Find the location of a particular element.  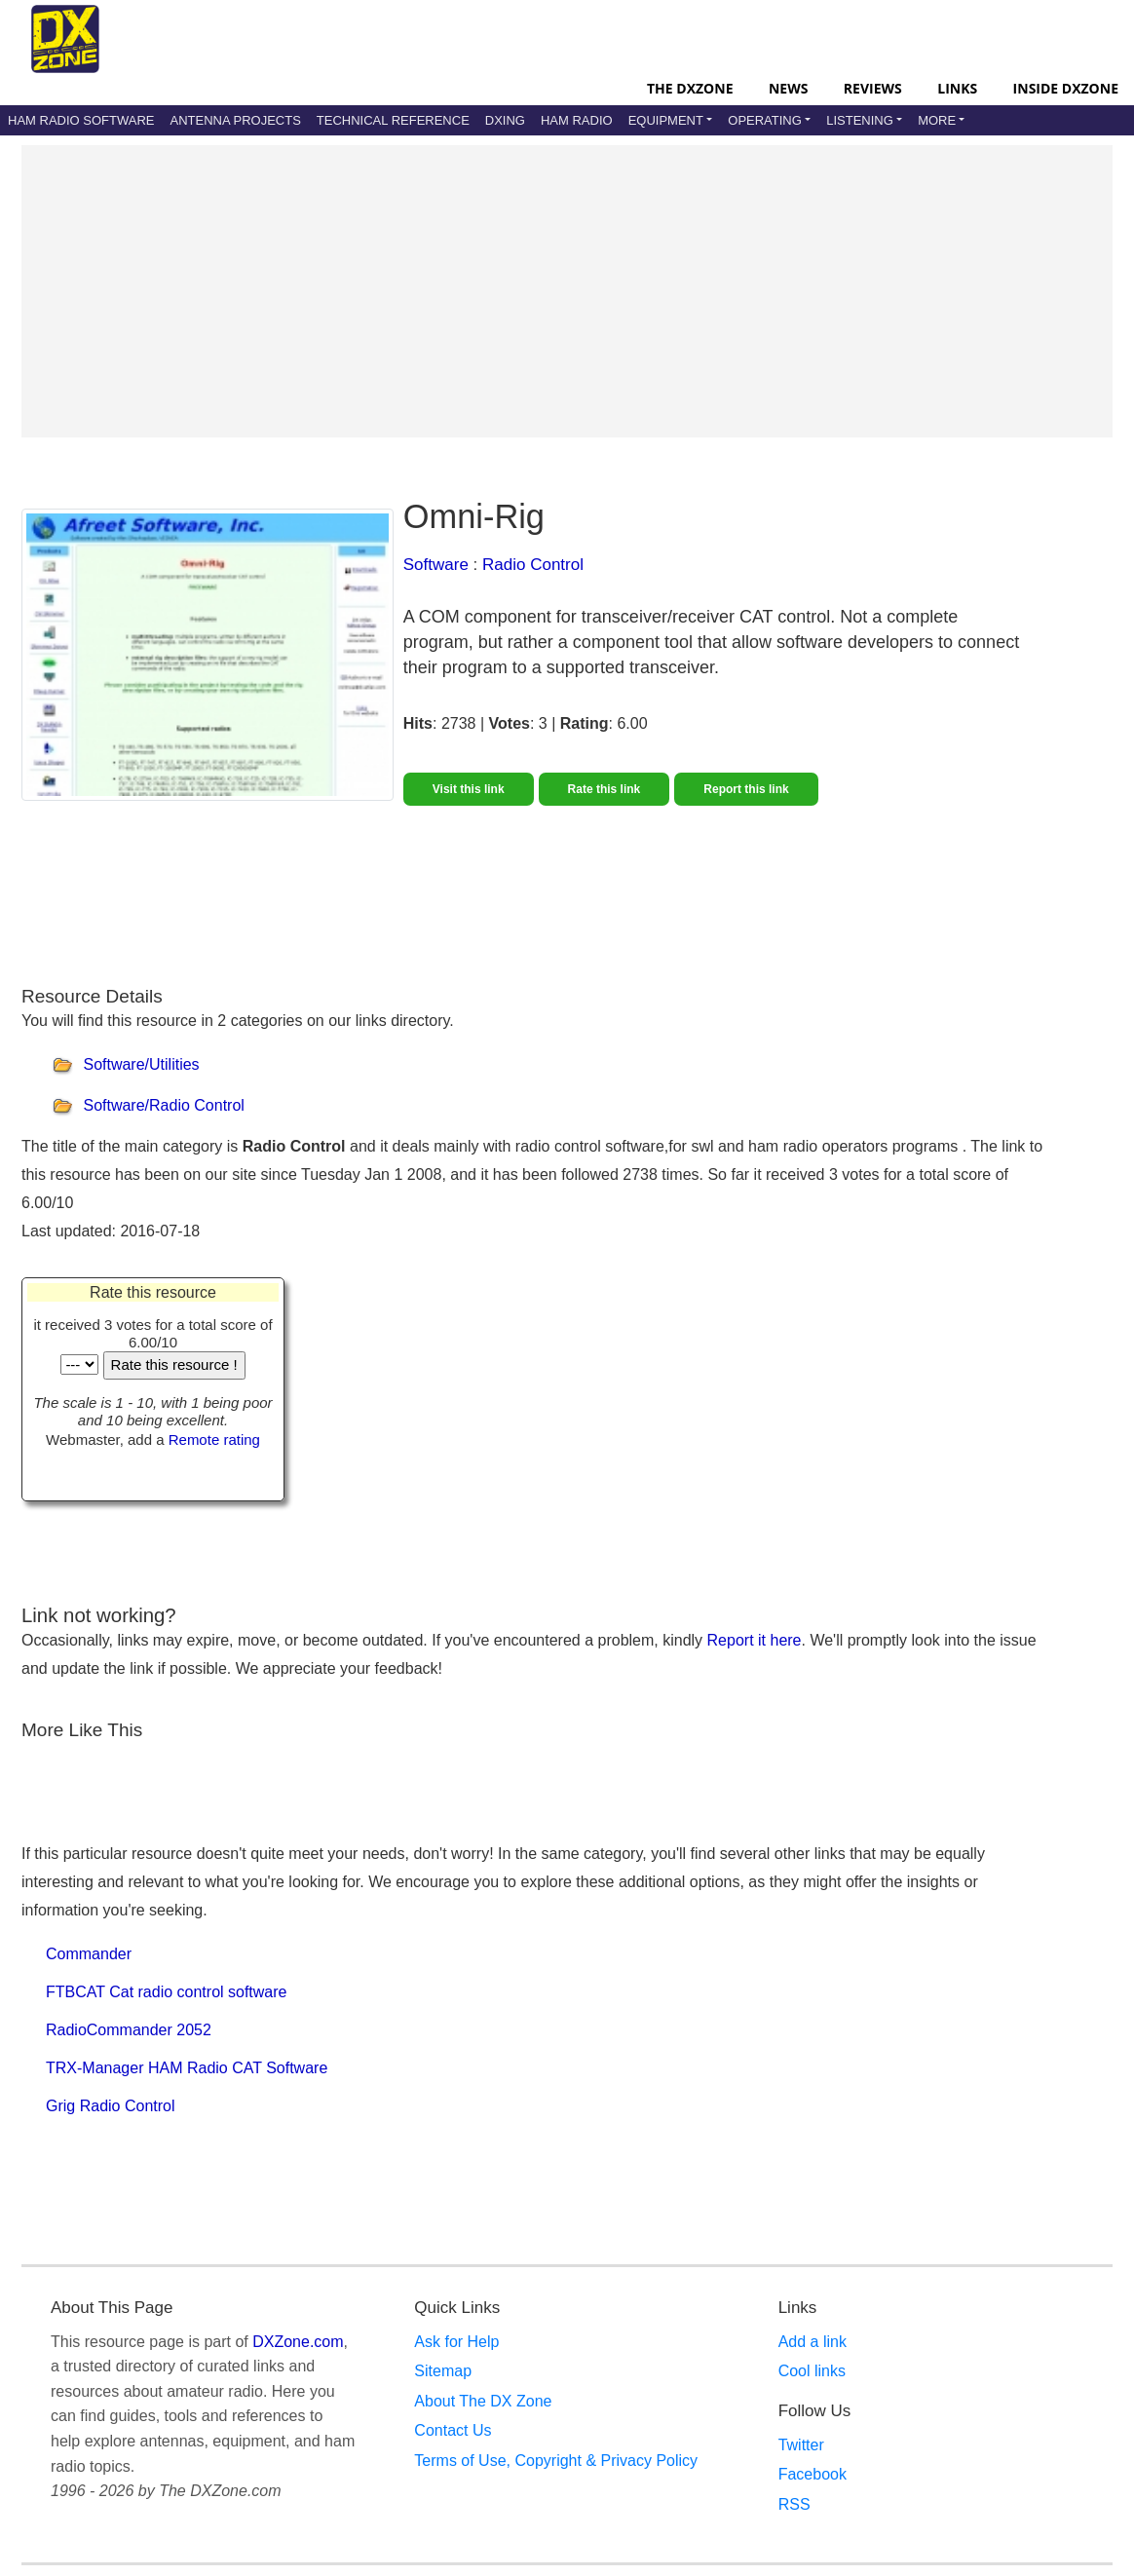

Ask for Help is located at coordinates (456, 2341).